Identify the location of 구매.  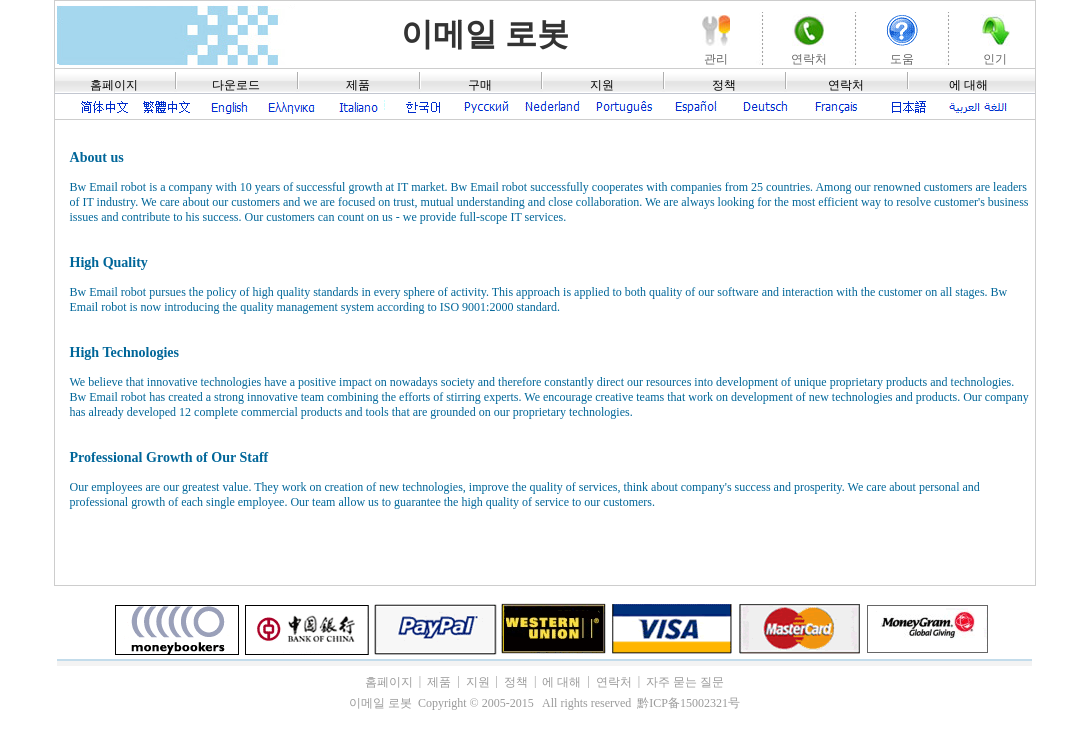
(480, 85).